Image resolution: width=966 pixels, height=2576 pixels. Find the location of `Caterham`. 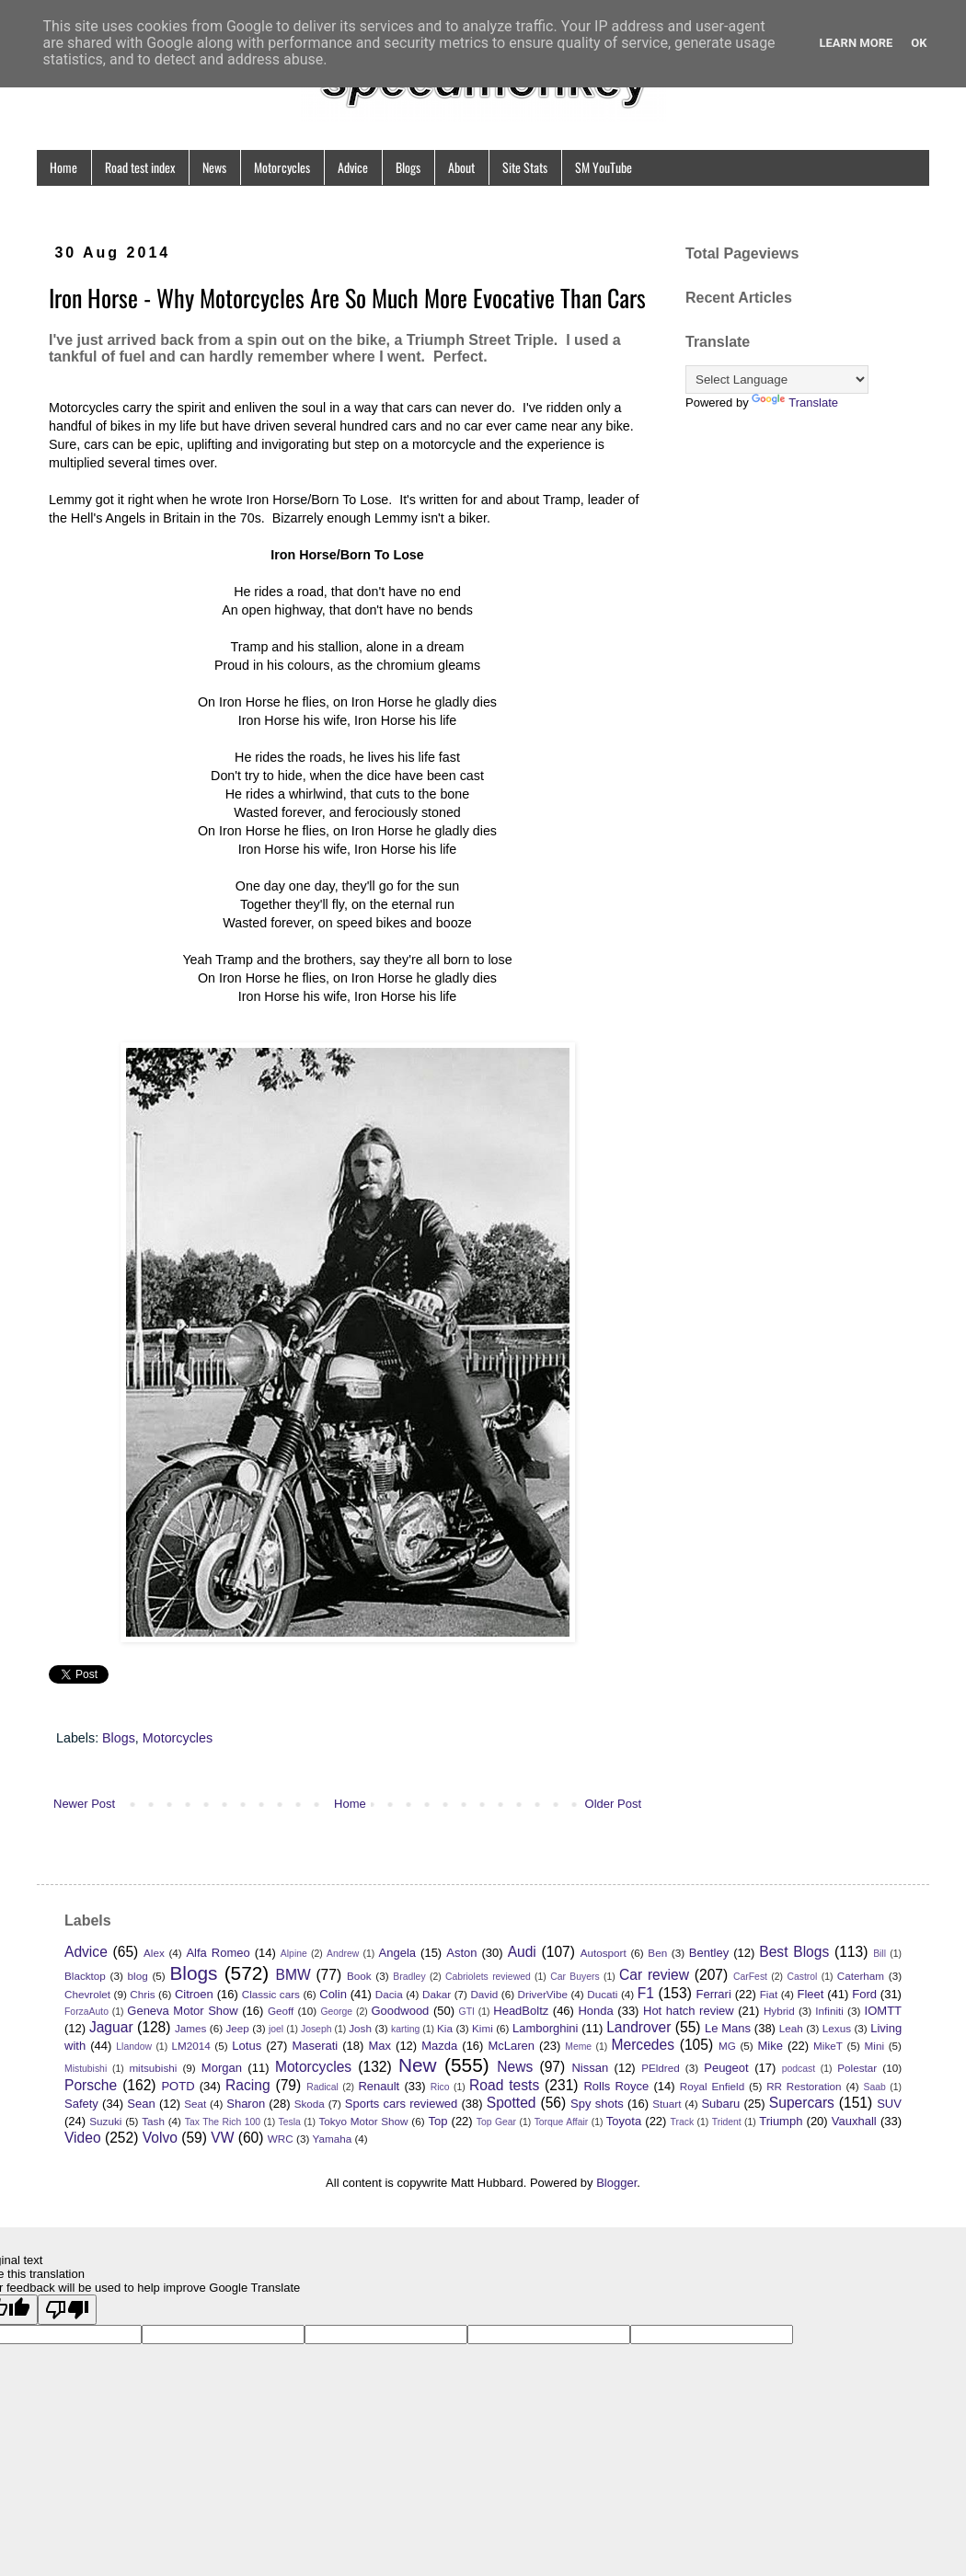

Caterham is located at coordinates (860, 1976).